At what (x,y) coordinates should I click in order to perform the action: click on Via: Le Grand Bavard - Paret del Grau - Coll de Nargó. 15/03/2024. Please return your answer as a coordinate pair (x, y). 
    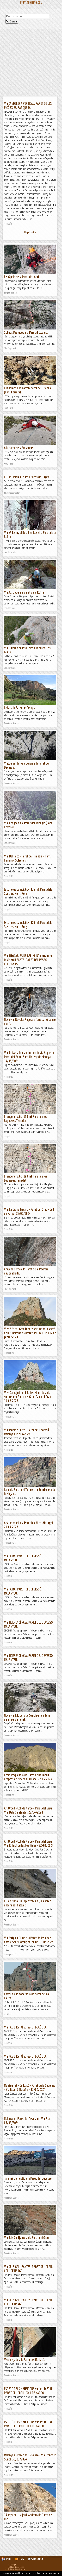
    Looking at the image, I should click on (29, 1211).